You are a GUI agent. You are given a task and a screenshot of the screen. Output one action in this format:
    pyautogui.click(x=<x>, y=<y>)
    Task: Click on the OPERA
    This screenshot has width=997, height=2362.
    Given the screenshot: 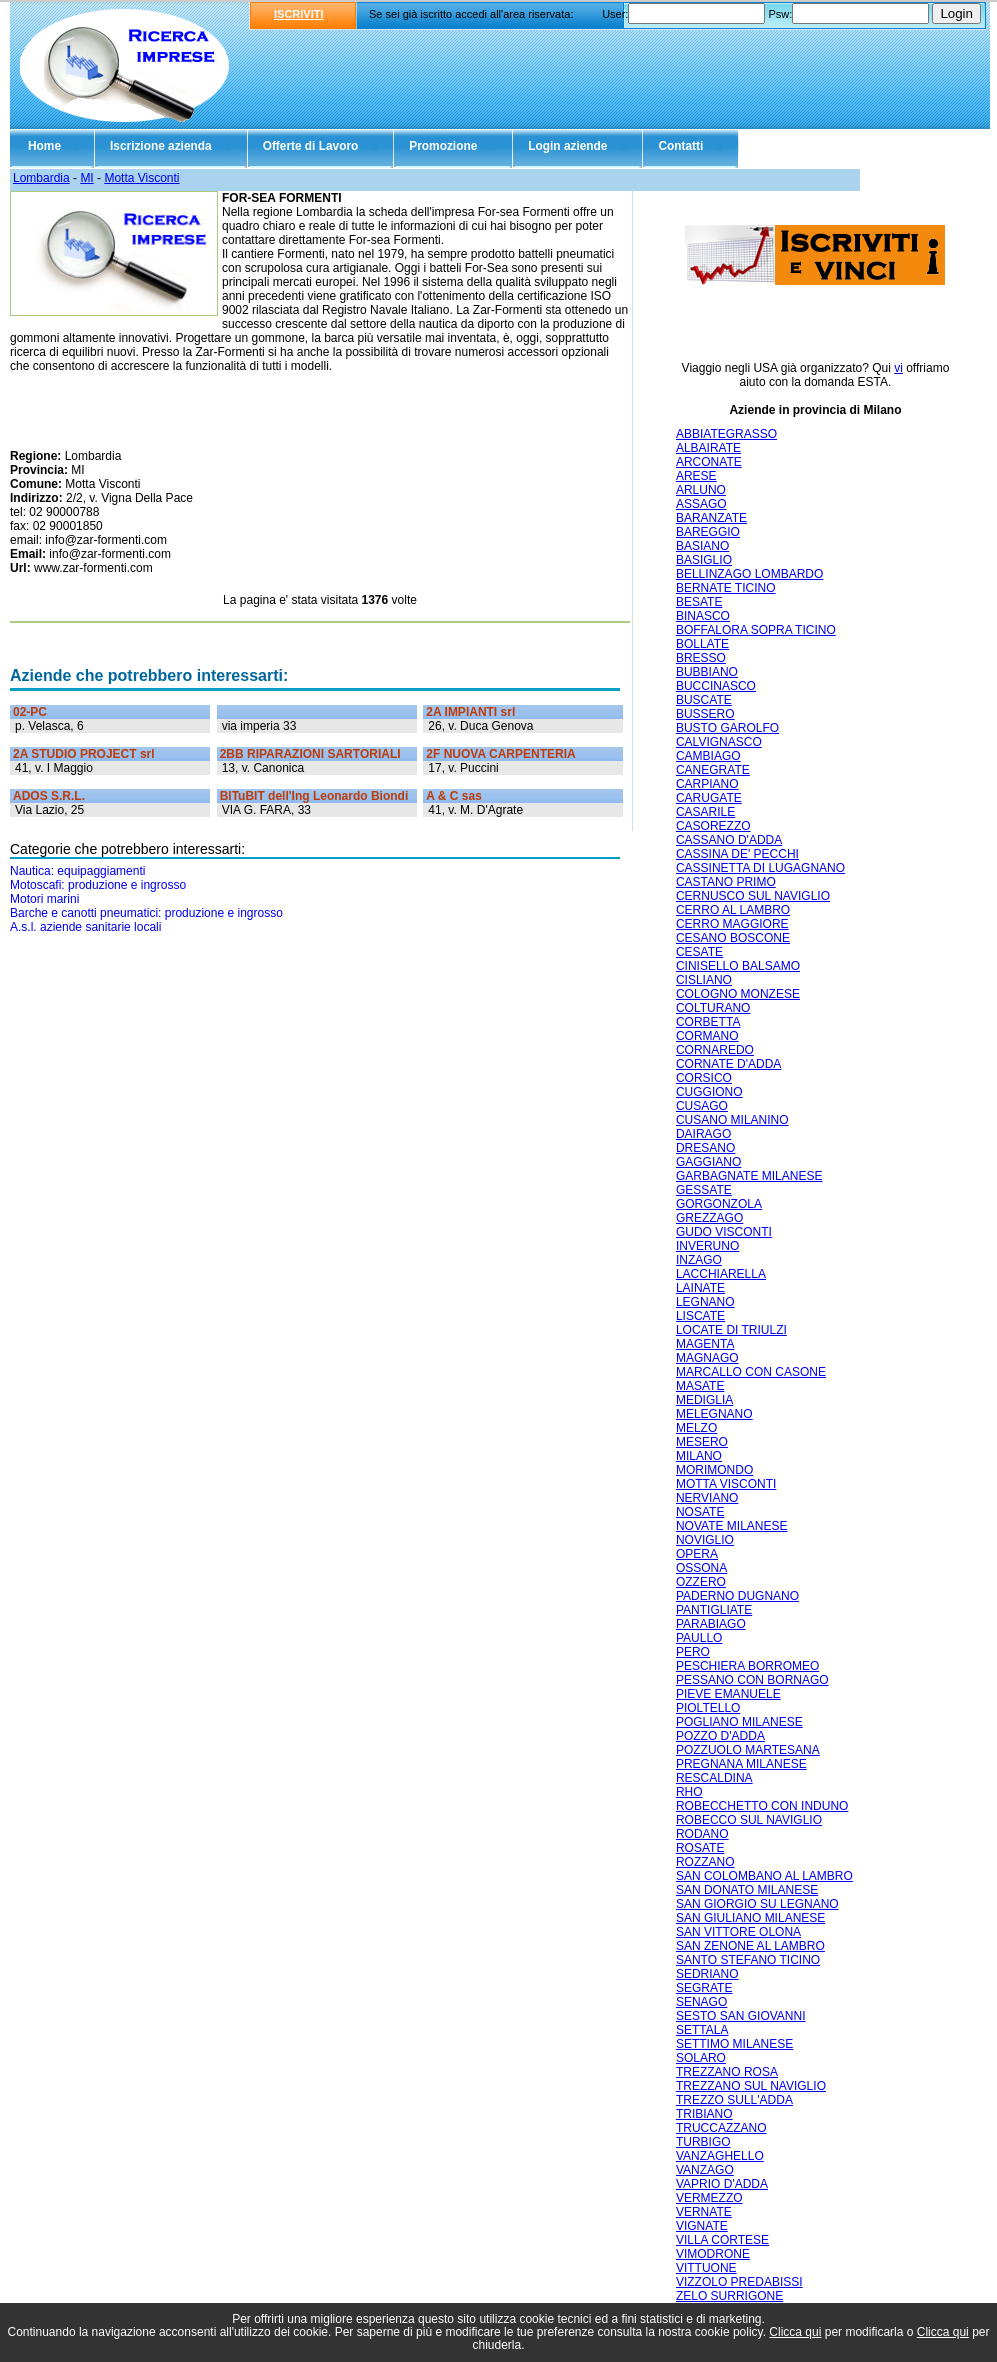 What is the action you would take?
    pyautogui.click(x=697, y=1554)
    